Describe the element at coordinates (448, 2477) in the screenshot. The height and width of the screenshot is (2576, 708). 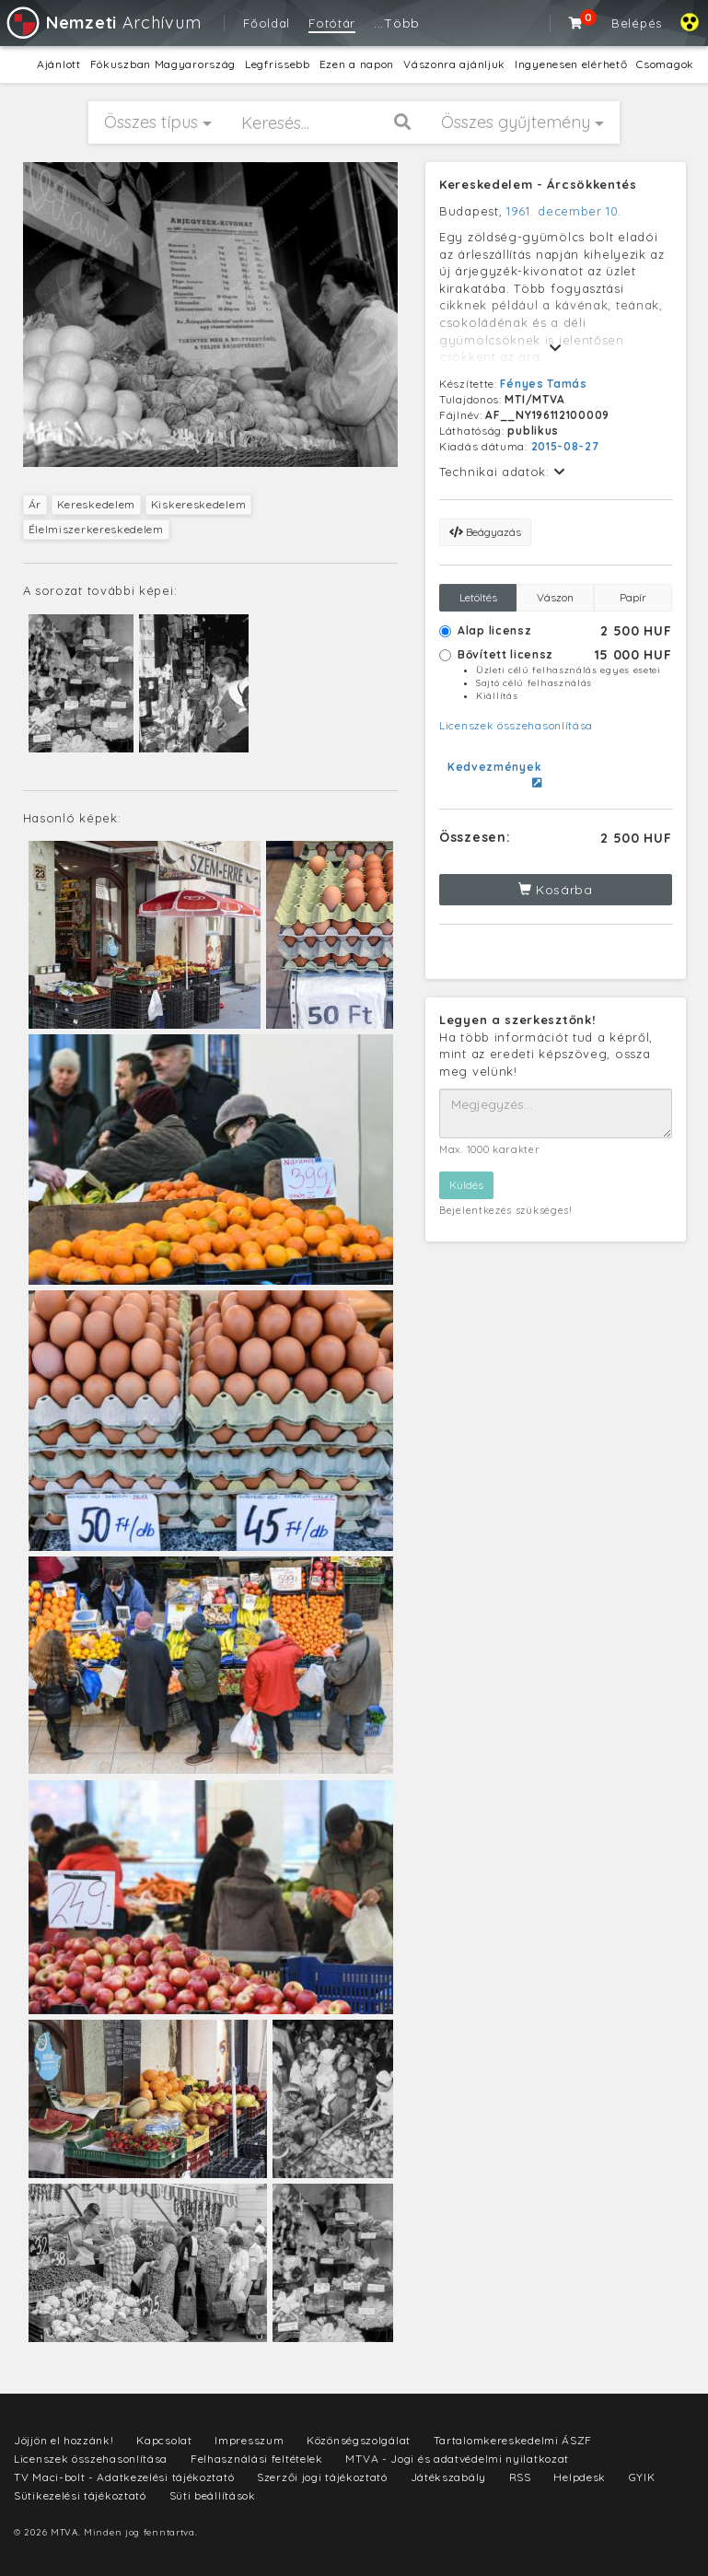
I see `Játékszabály` at that location.